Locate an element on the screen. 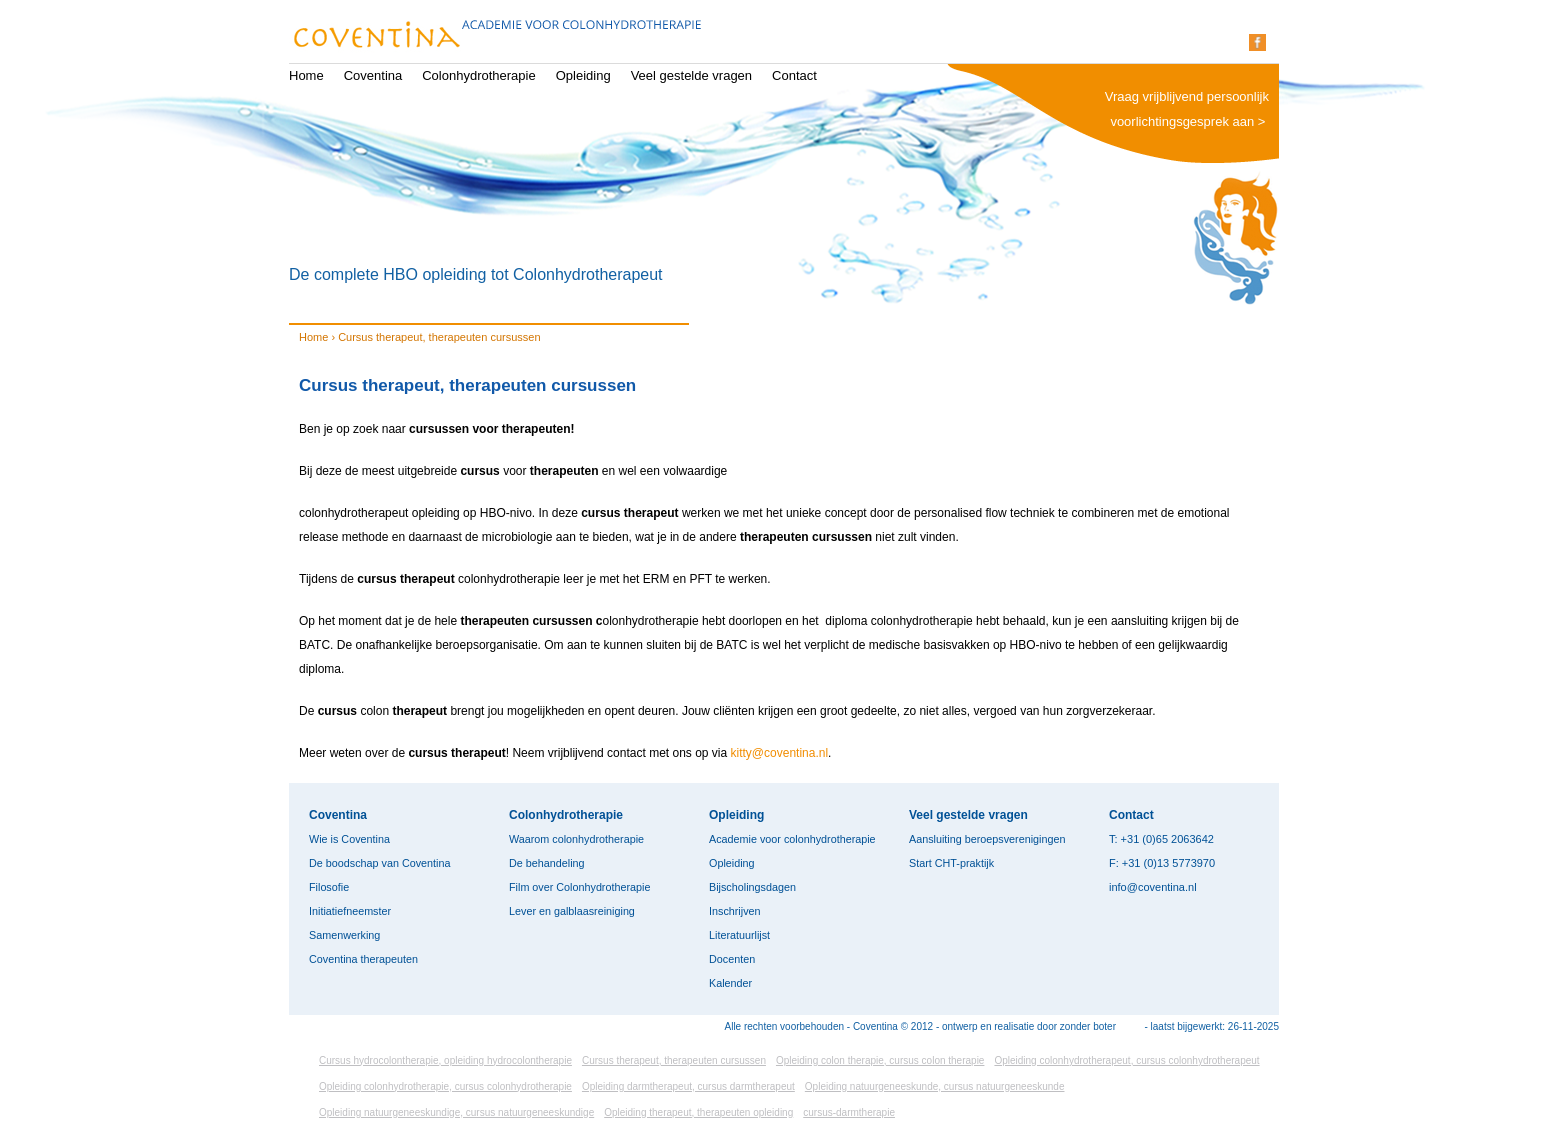 The width and height of the screenshot is (1568, 1125). Literatuurlijst is located at coordinates (739, 935).